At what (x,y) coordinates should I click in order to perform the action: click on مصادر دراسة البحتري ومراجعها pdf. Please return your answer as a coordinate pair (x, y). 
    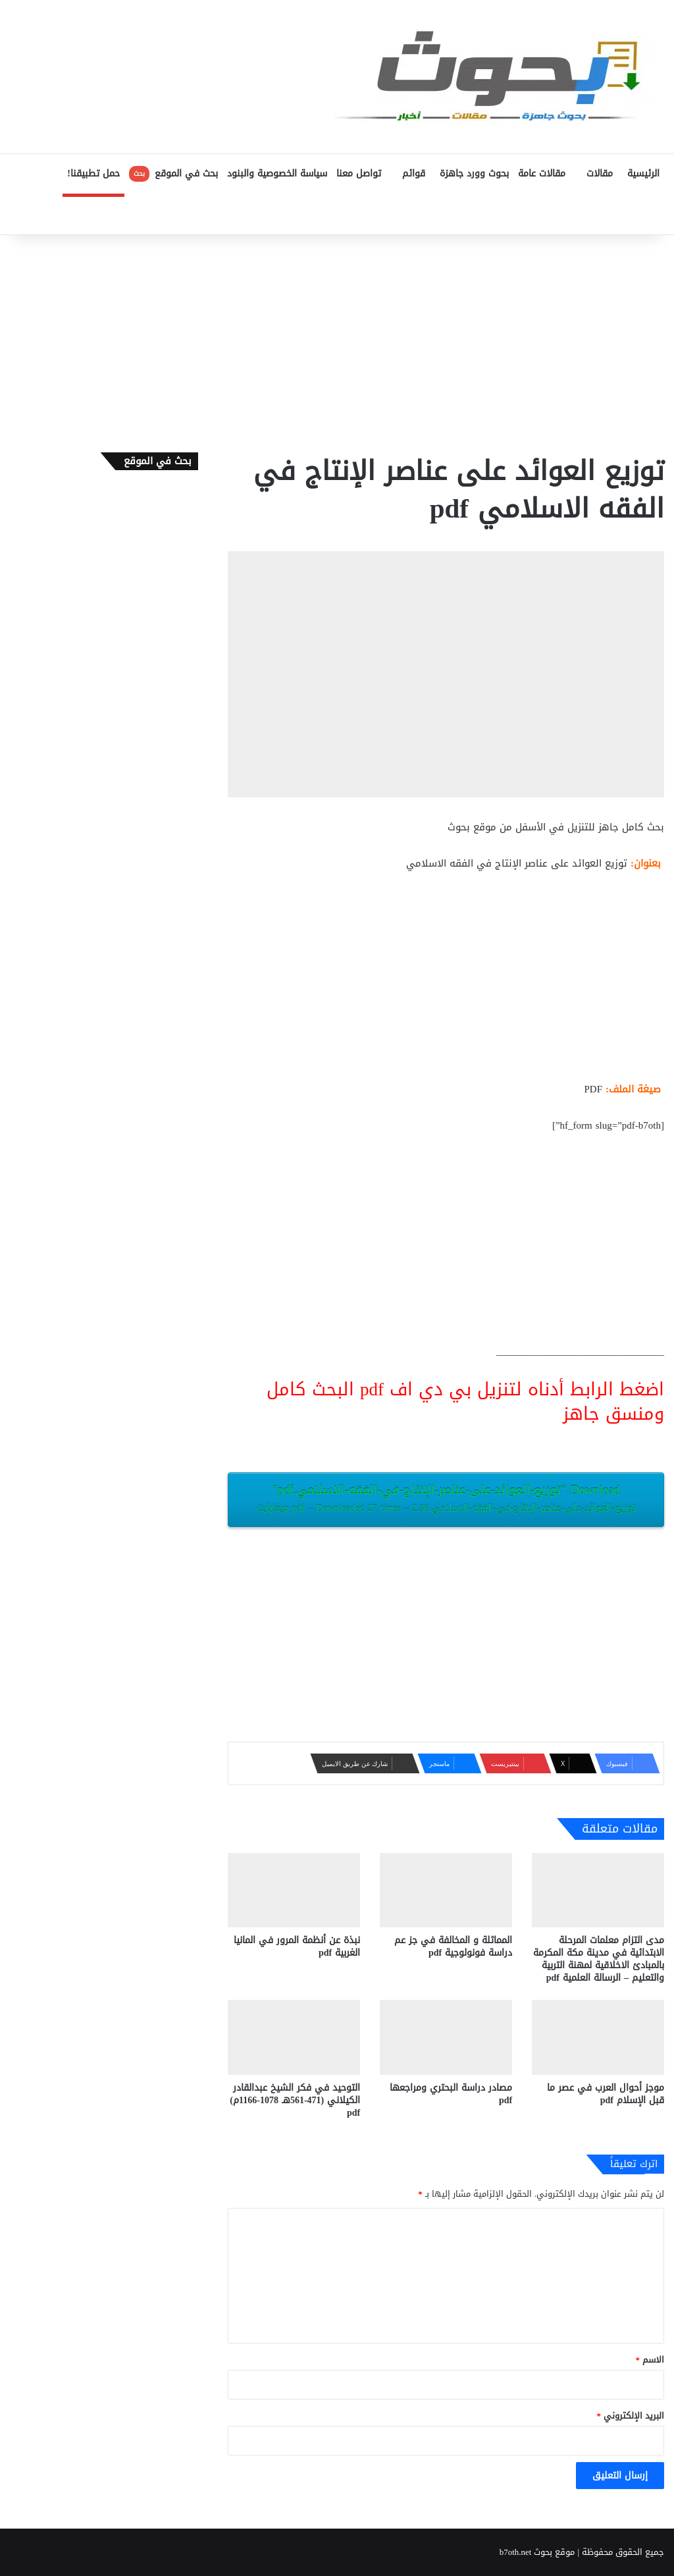
    Looking at the image, I should click on (451, 2094).